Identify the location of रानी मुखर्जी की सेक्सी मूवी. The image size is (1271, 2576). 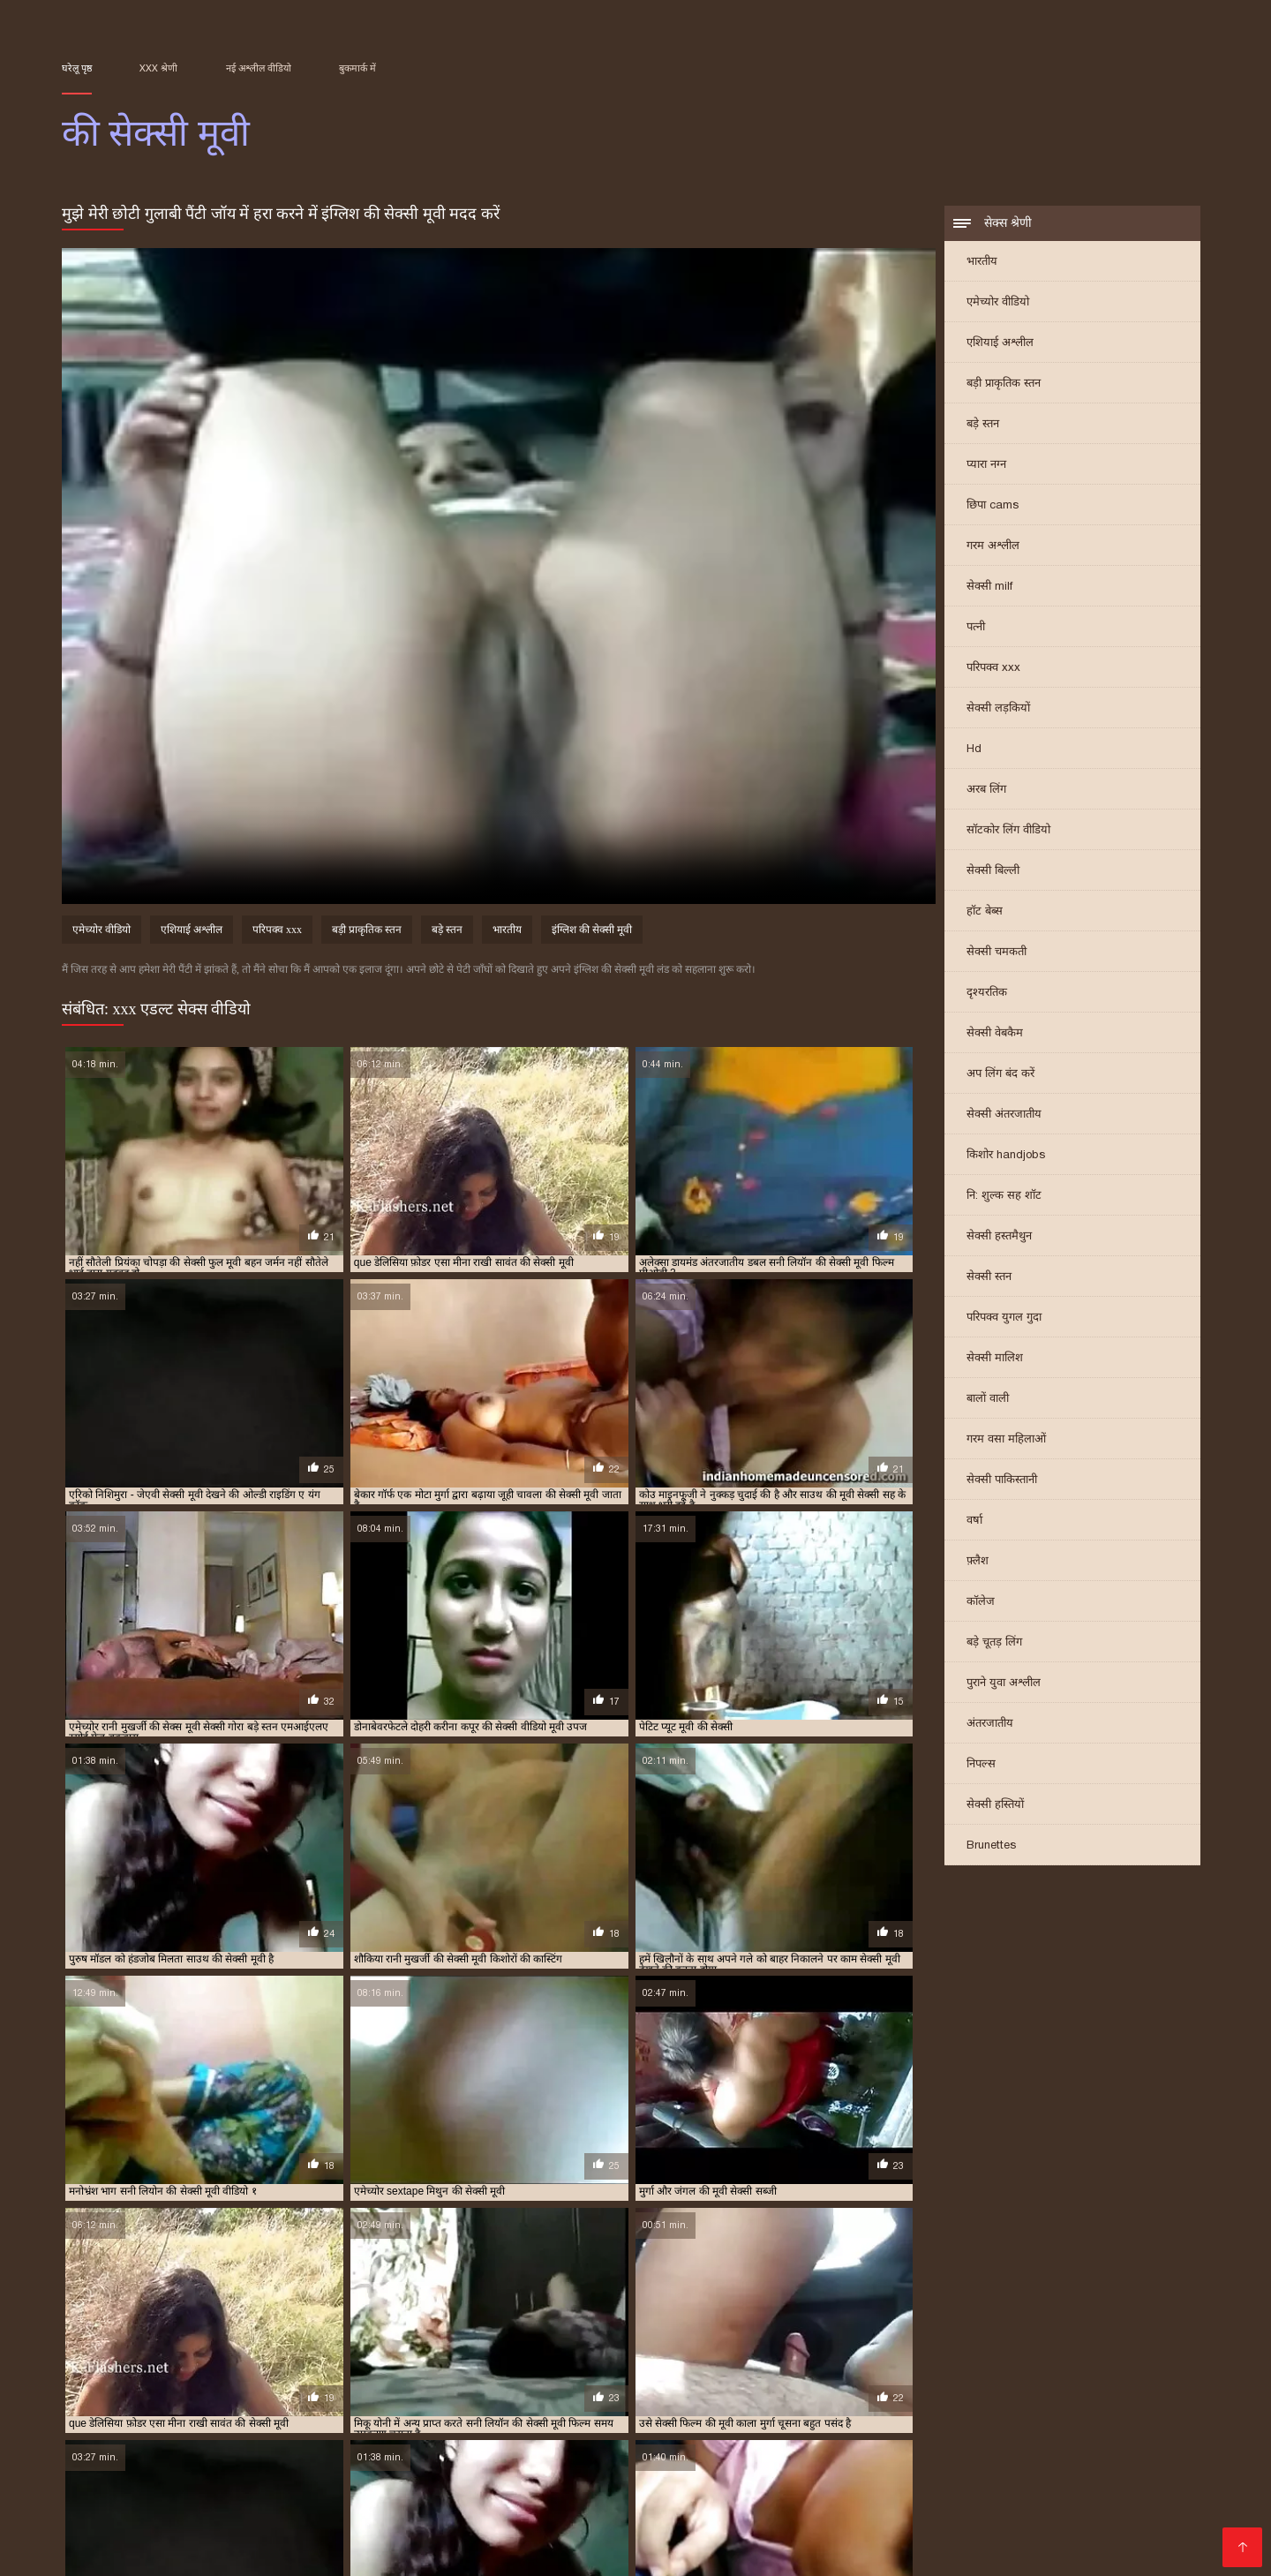
(277, 2411).